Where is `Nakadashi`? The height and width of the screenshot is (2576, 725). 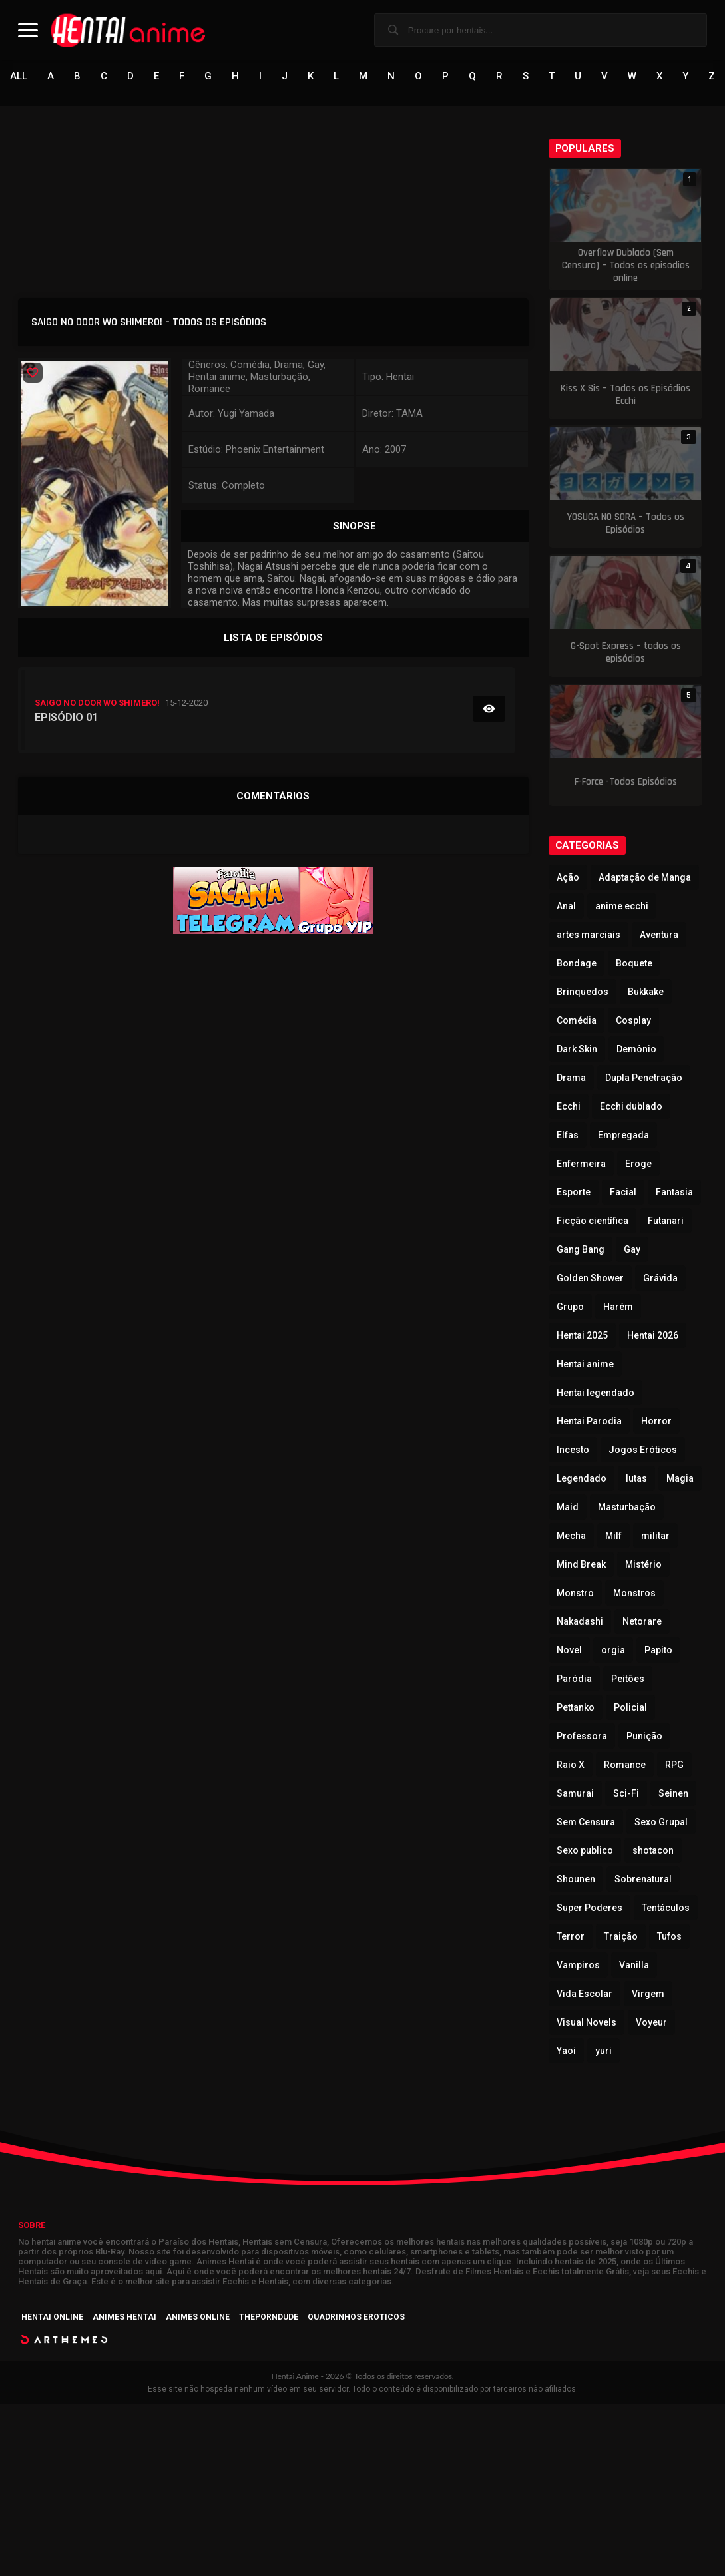 Nakadashi is located at coordinates (580, 1622).